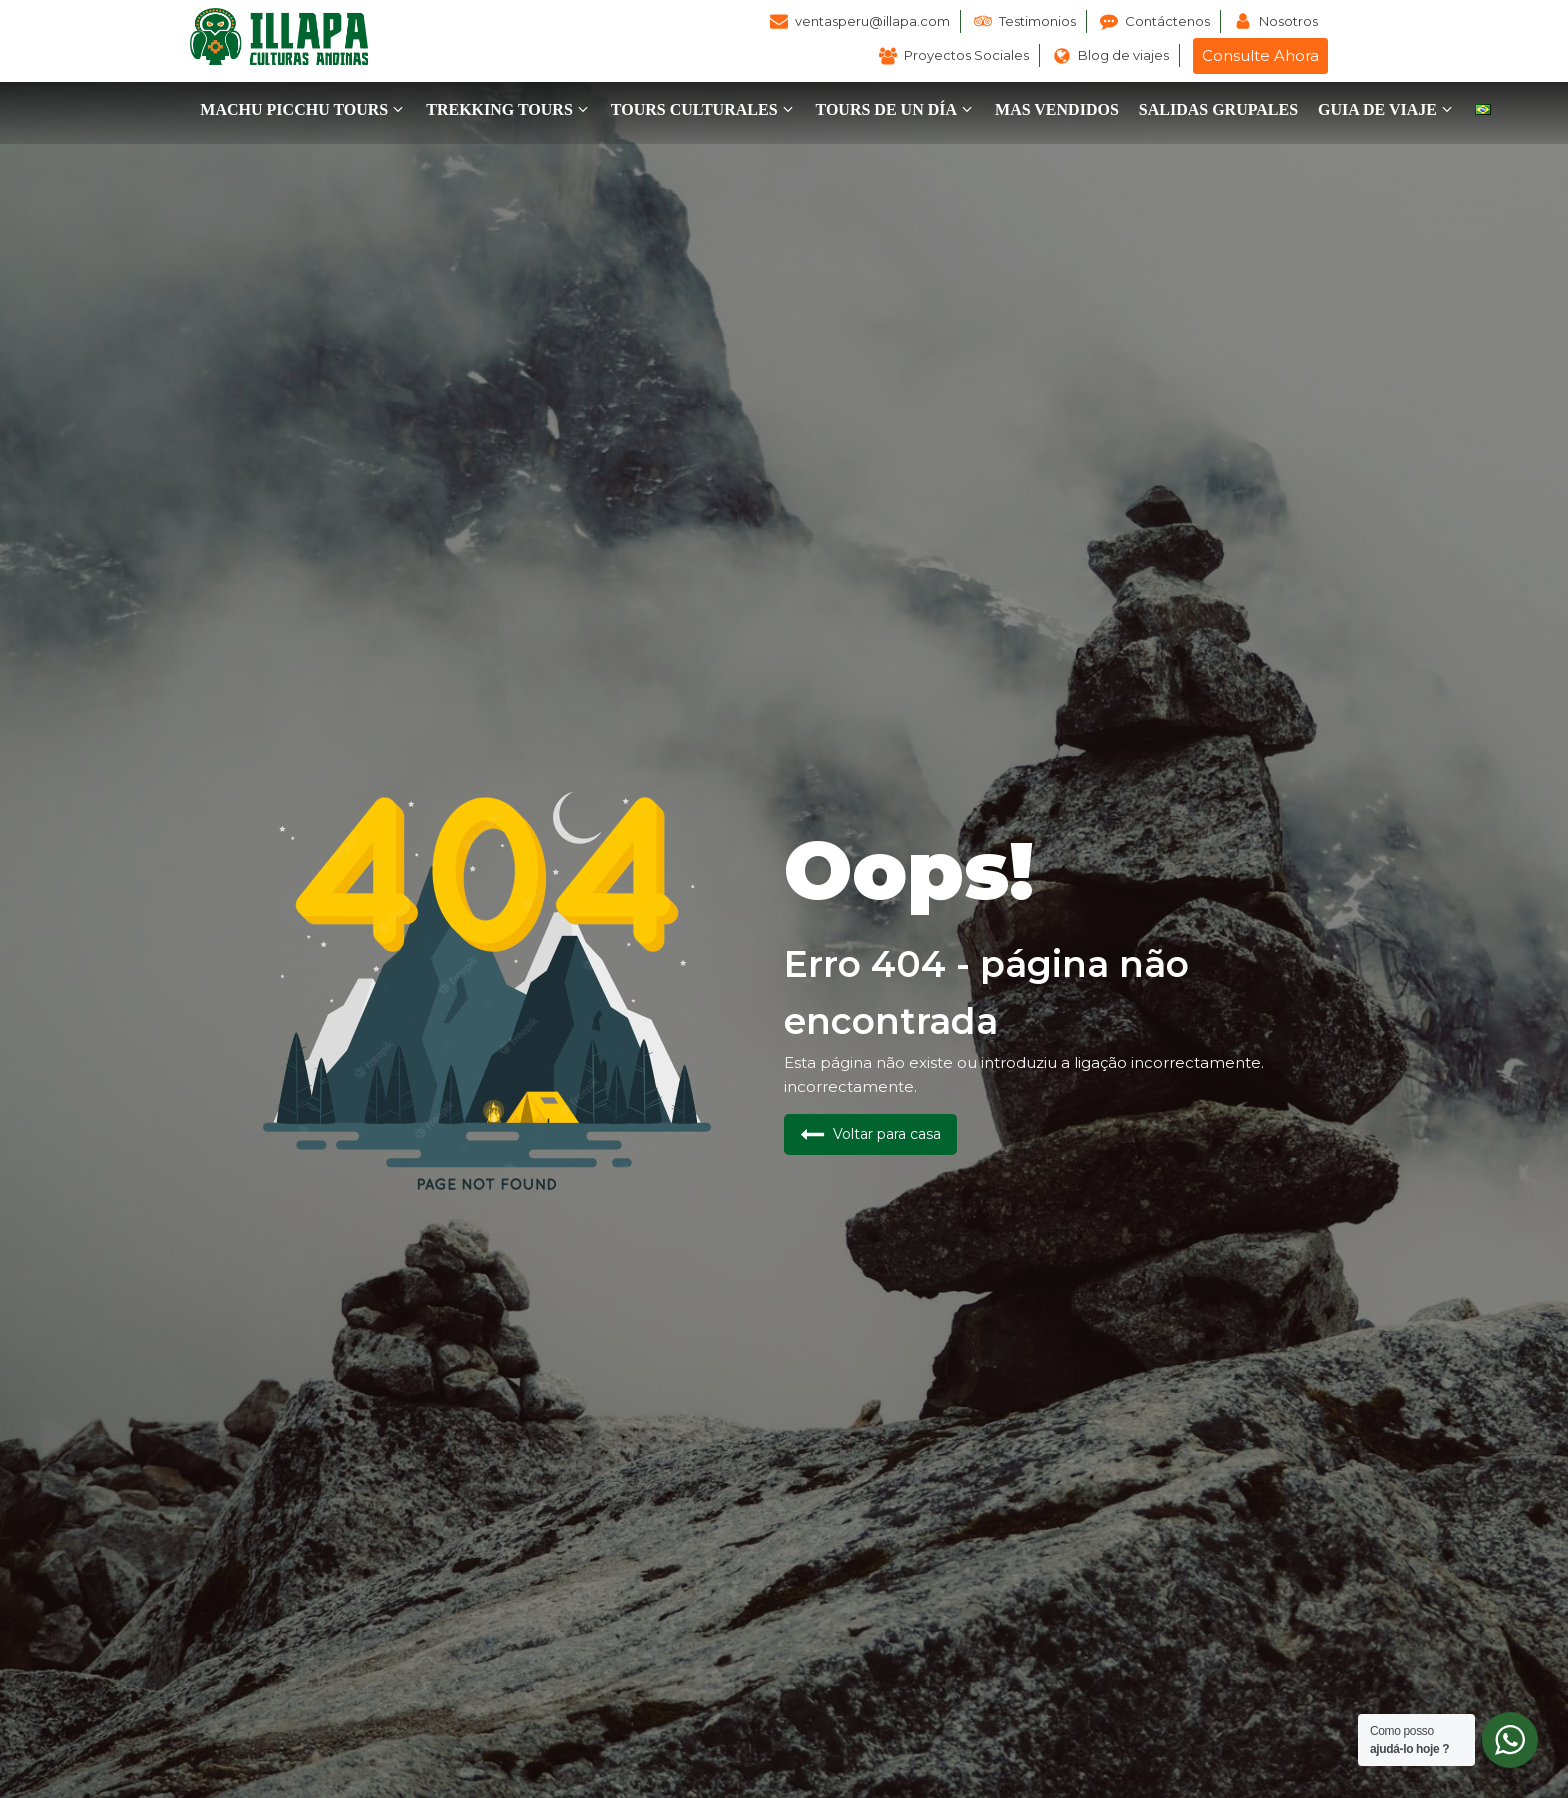 Image resolution: width=1568 pixels, height=1798 pixels. What do you see at coordinates (1167, 21) in the screenshot?
I see `Contáctenos` at bounding box center [1167, 21].